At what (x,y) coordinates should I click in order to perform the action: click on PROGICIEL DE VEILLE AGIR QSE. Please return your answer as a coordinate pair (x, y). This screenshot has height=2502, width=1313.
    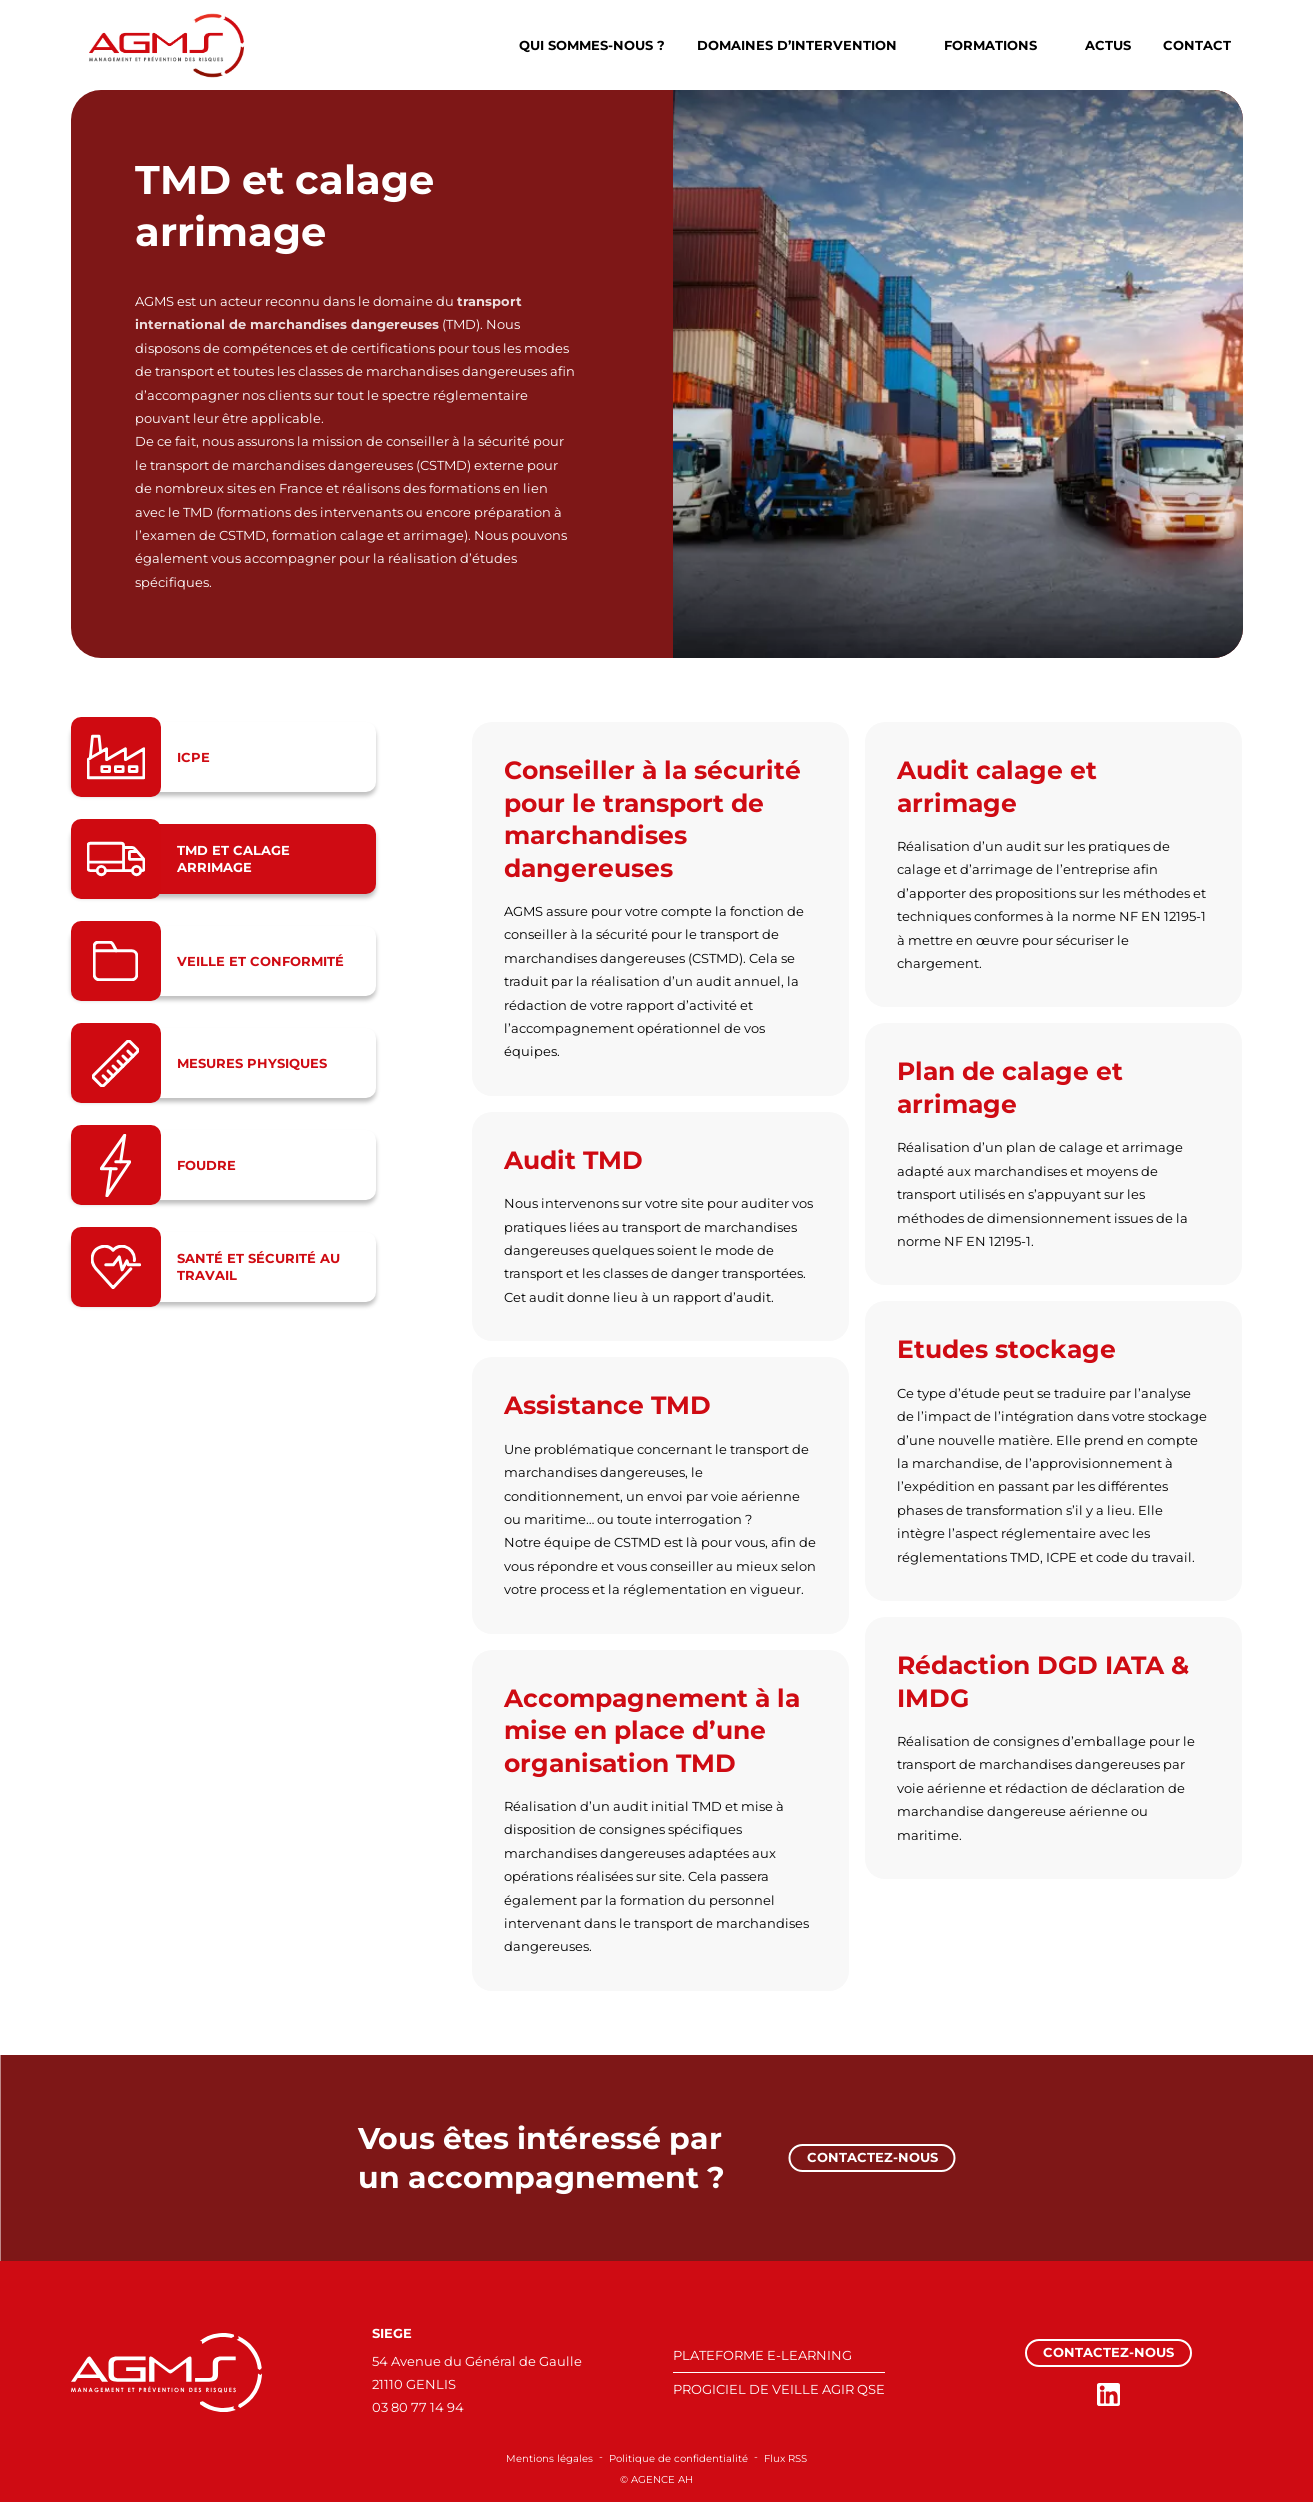
    Looking at the image, I should click on (779, 2389).